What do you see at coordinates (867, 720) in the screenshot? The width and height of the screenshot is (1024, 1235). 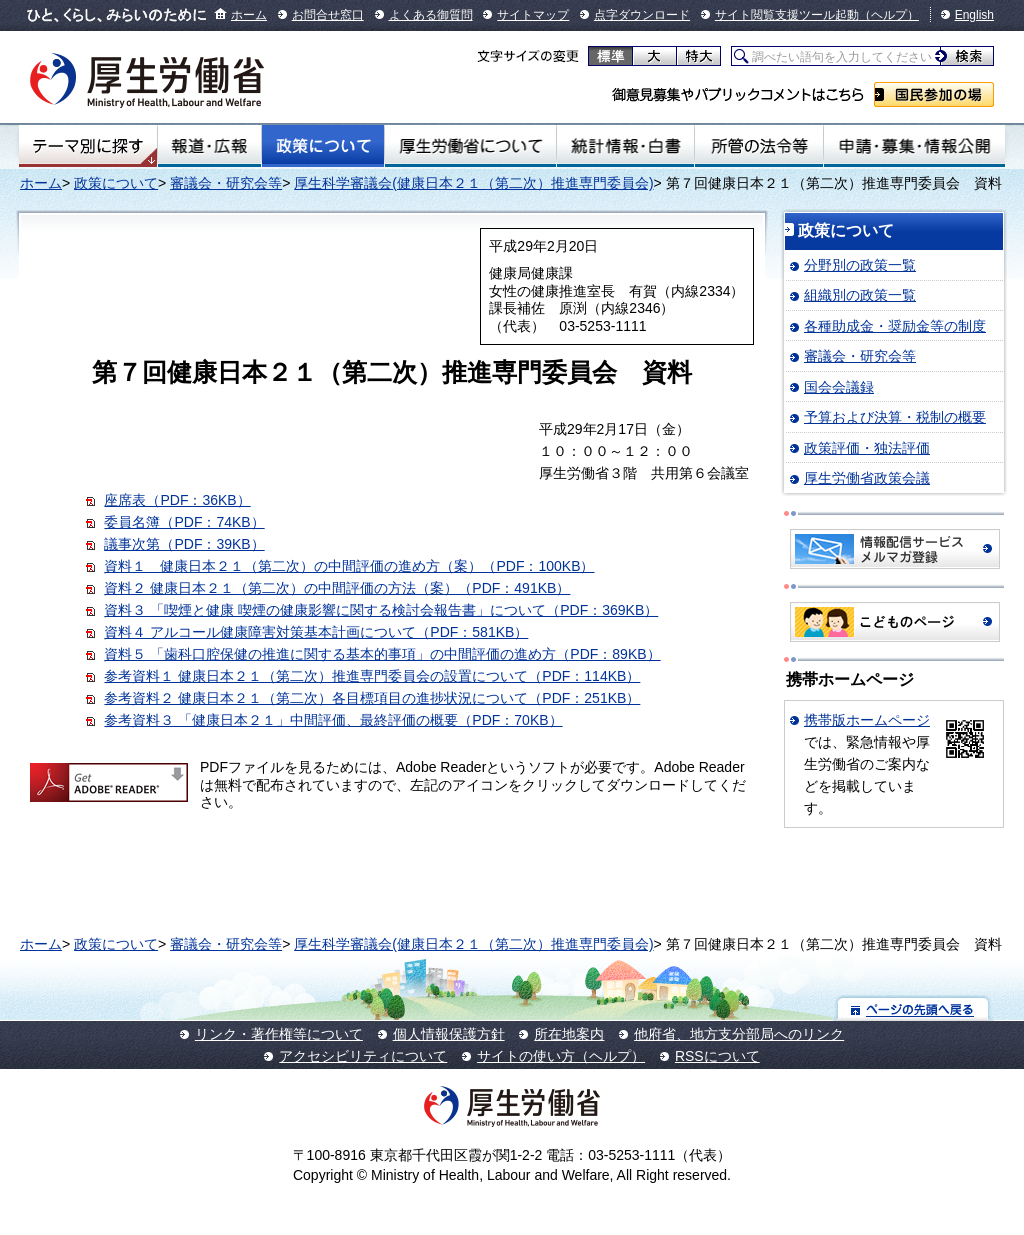 I see `携帯版ホームページ` at bounding box center [867, 720].